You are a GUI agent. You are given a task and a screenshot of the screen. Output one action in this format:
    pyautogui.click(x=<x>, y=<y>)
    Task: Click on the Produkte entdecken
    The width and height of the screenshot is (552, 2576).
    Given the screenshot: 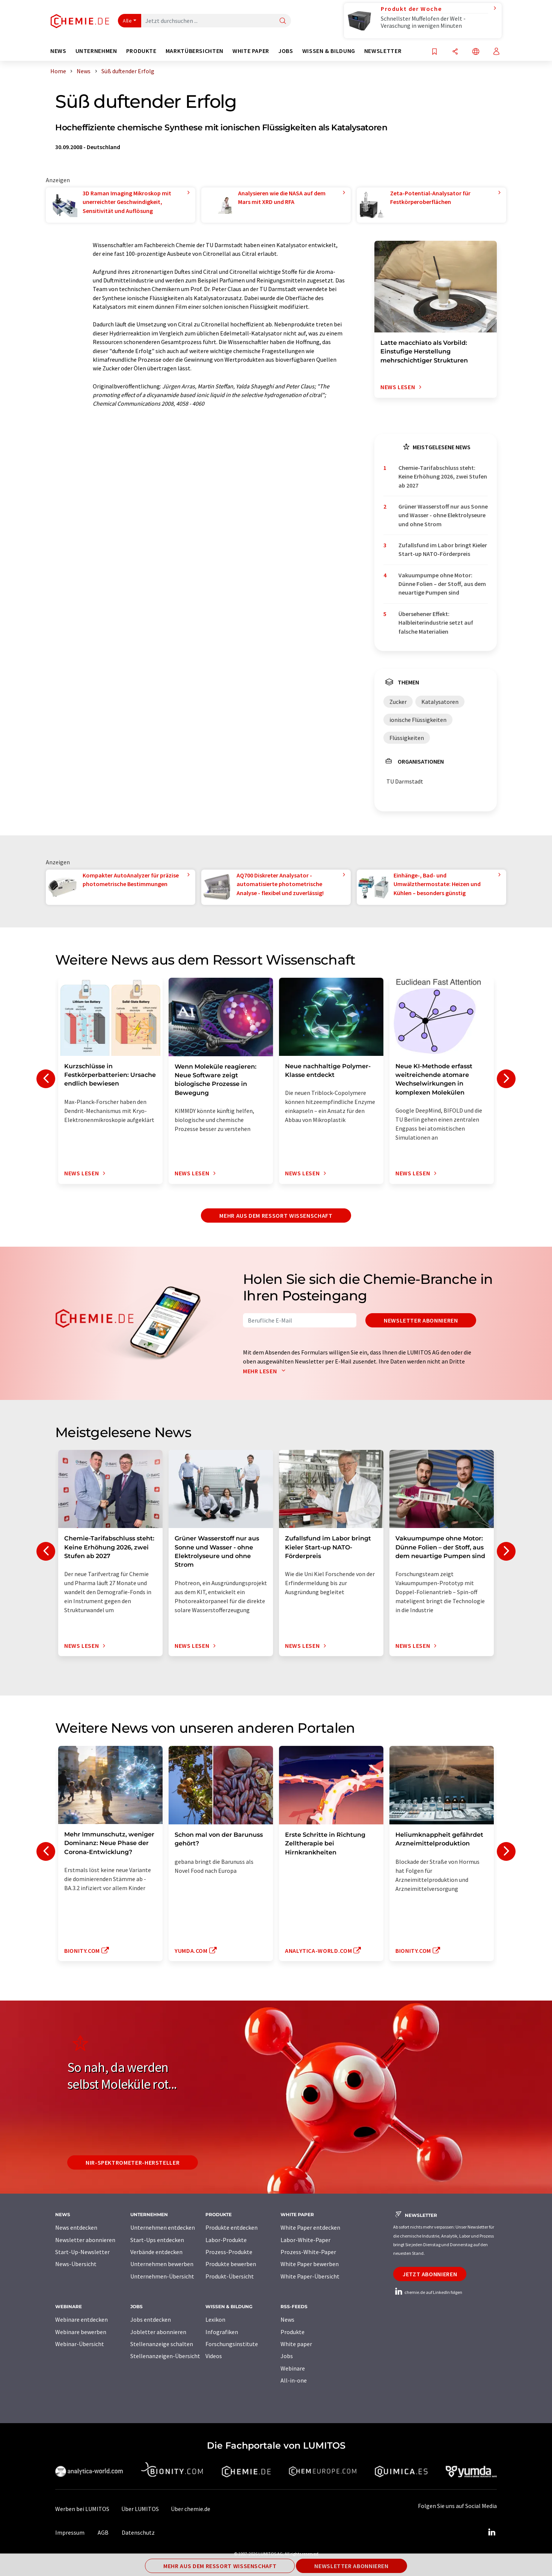 What is the action you would take?
    pyautogui.click(x=231, y=2227)
    